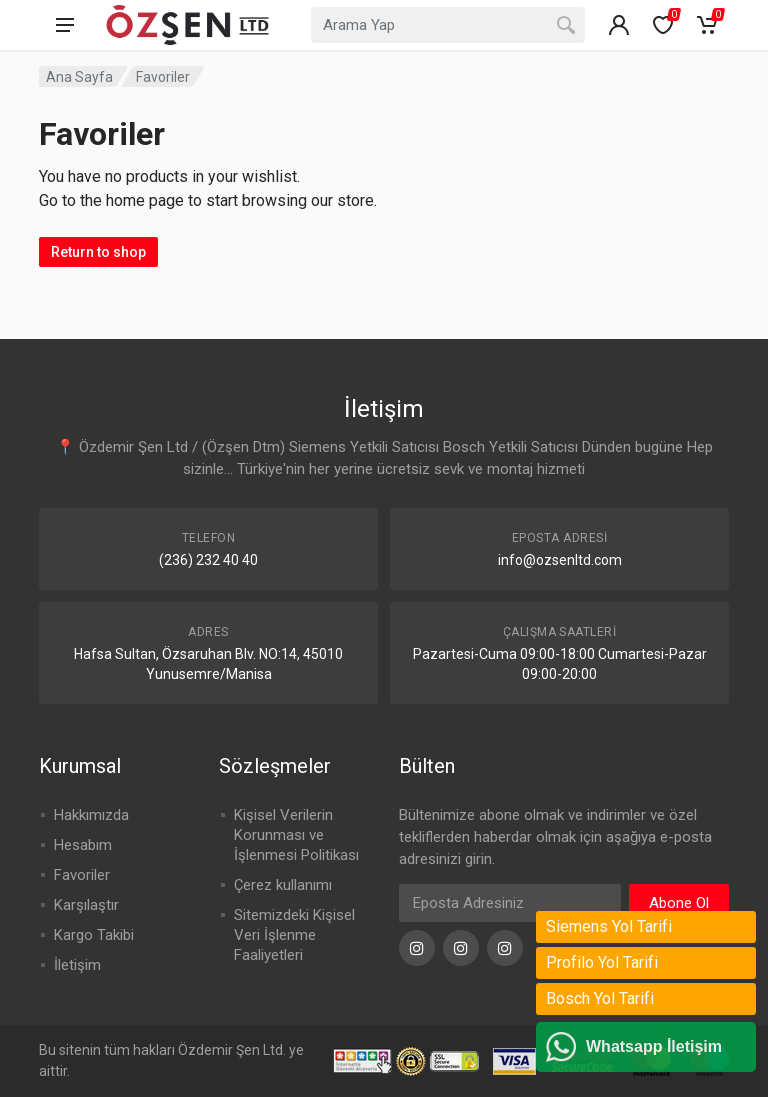 The image size is (768, 1097). I want to click on [Eposta Adresi], so click(510, 903).